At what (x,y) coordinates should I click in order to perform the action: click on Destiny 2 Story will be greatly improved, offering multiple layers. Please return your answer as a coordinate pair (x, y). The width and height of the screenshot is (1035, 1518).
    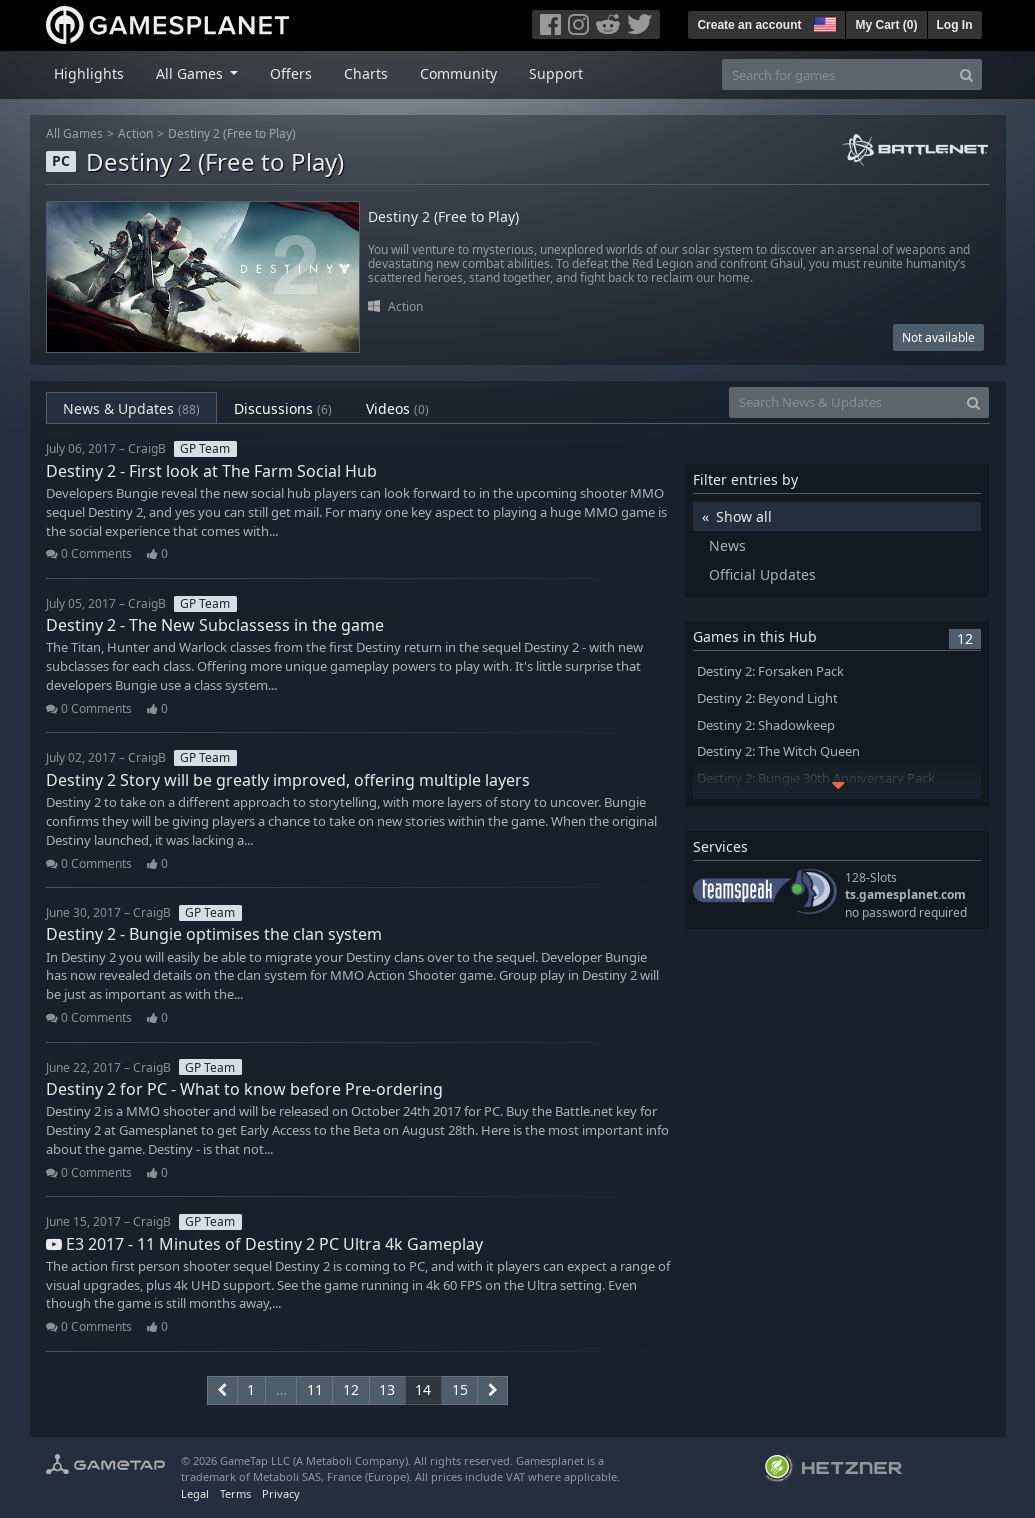
    Looking at the image, I should click on (288, 780).